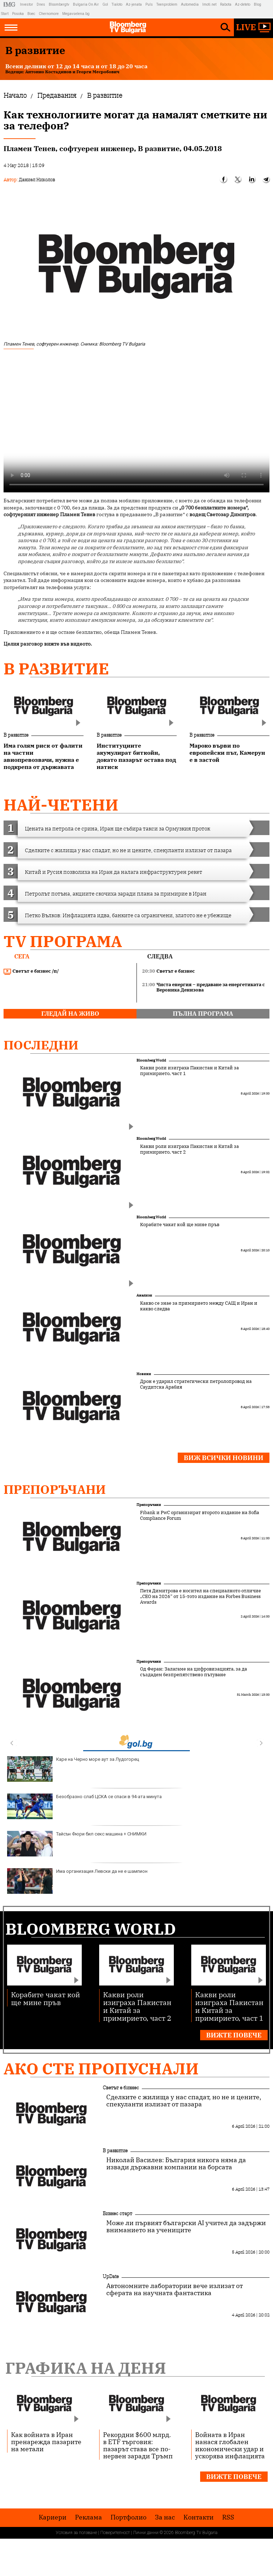 The height and width of the screenshot is (2576, 273). What do you see at coordinates (70, 1013) in the screenshot?
I see `гледай на живо` at bounding box center [70, 1013].